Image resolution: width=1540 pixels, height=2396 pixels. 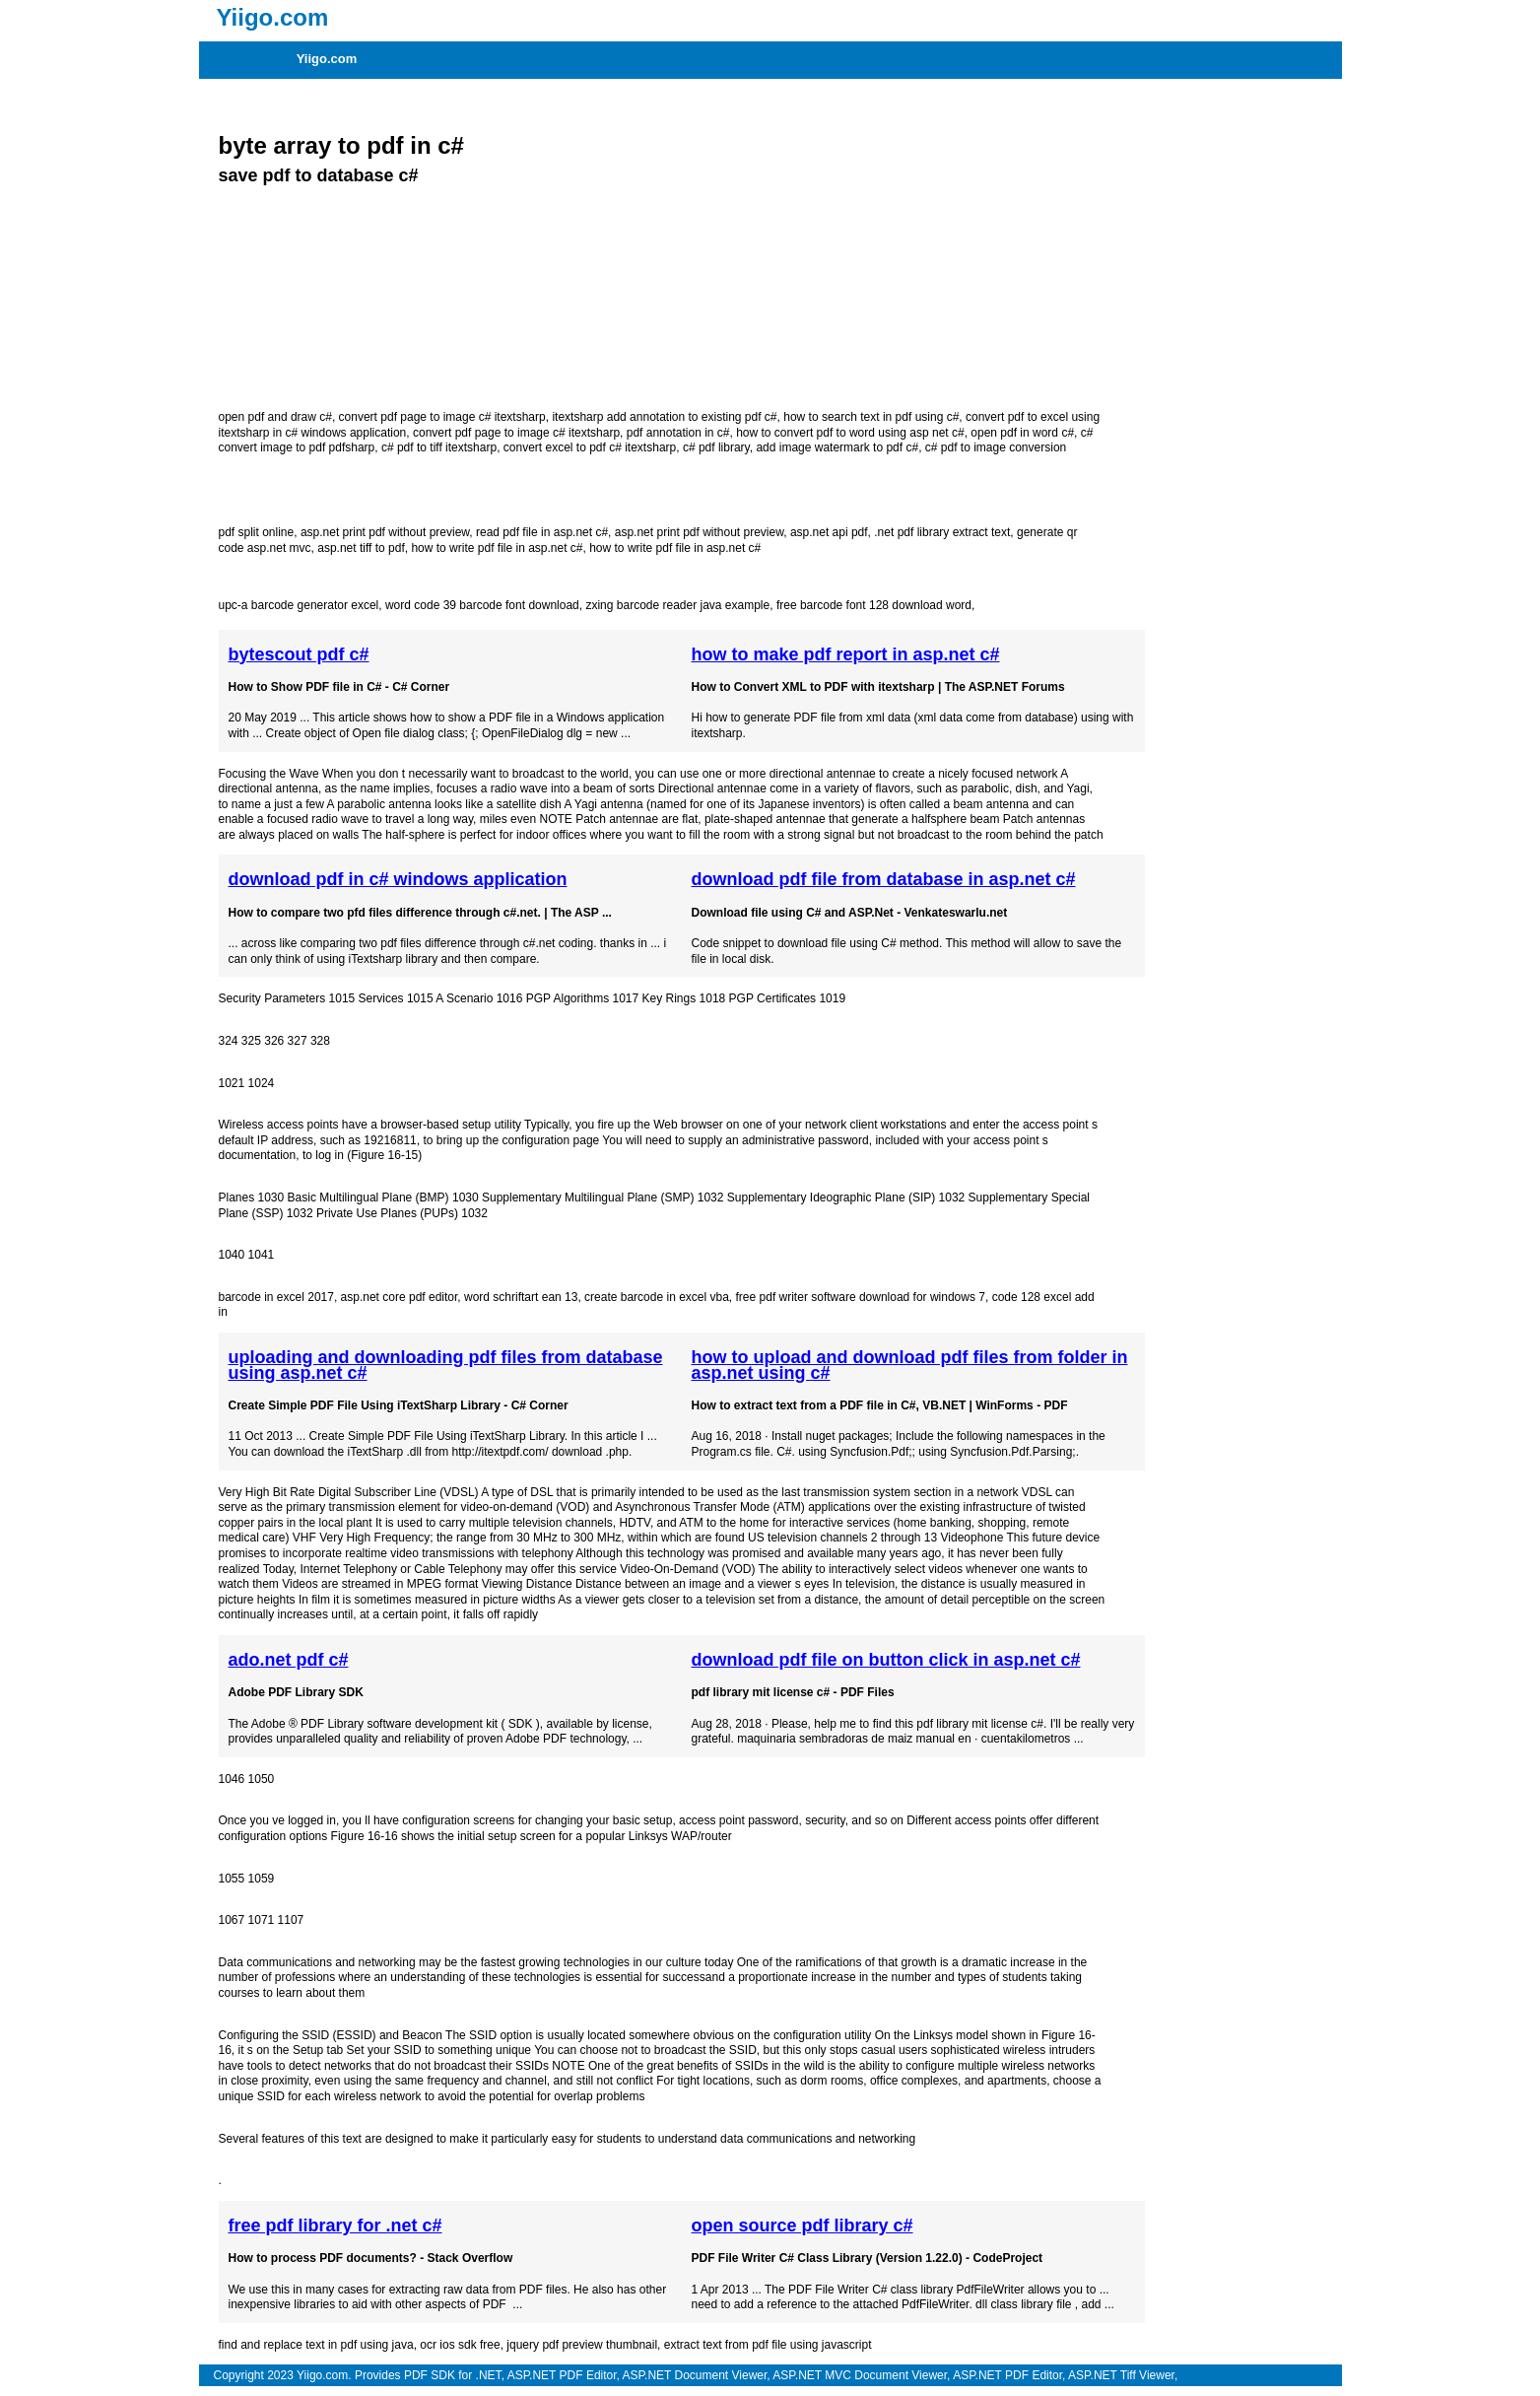 What do you see at coordinates (581, 2345) in the screenshot?
I see `jquery pdf preview thumbnail` at bounding box center [581, 2345].